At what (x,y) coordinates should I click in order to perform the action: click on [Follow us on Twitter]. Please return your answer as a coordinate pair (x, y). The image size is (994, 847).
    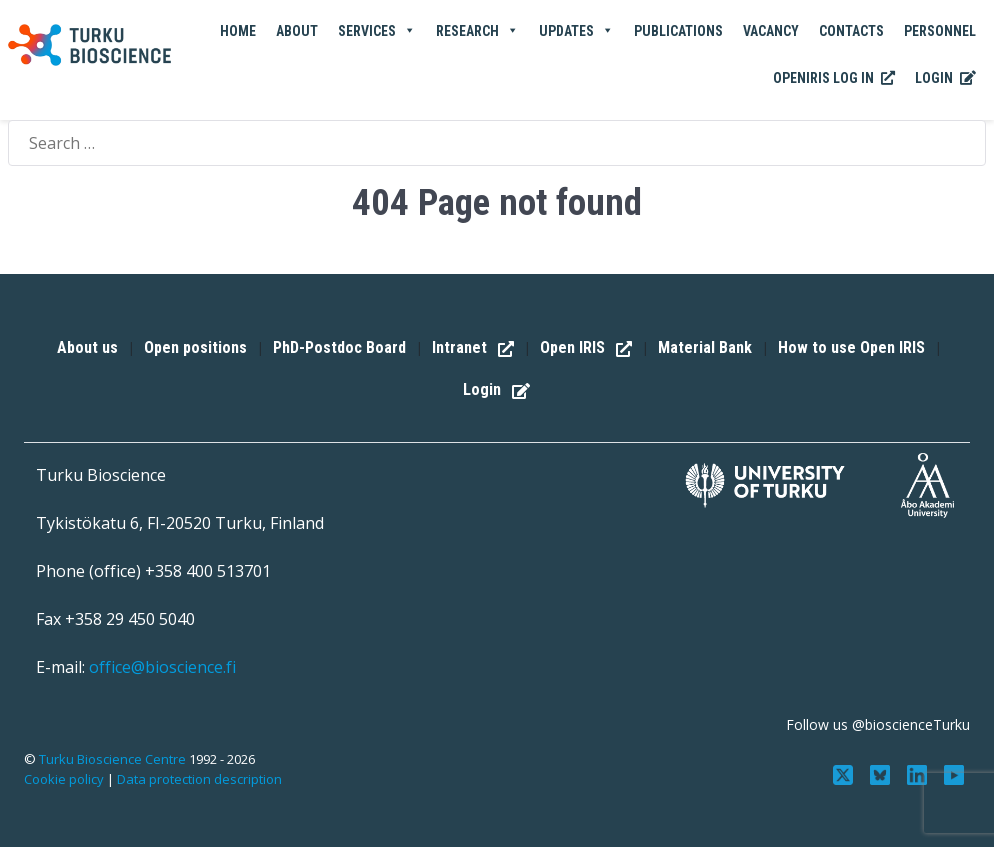
    Looking at the image, I should click on (845, 773).